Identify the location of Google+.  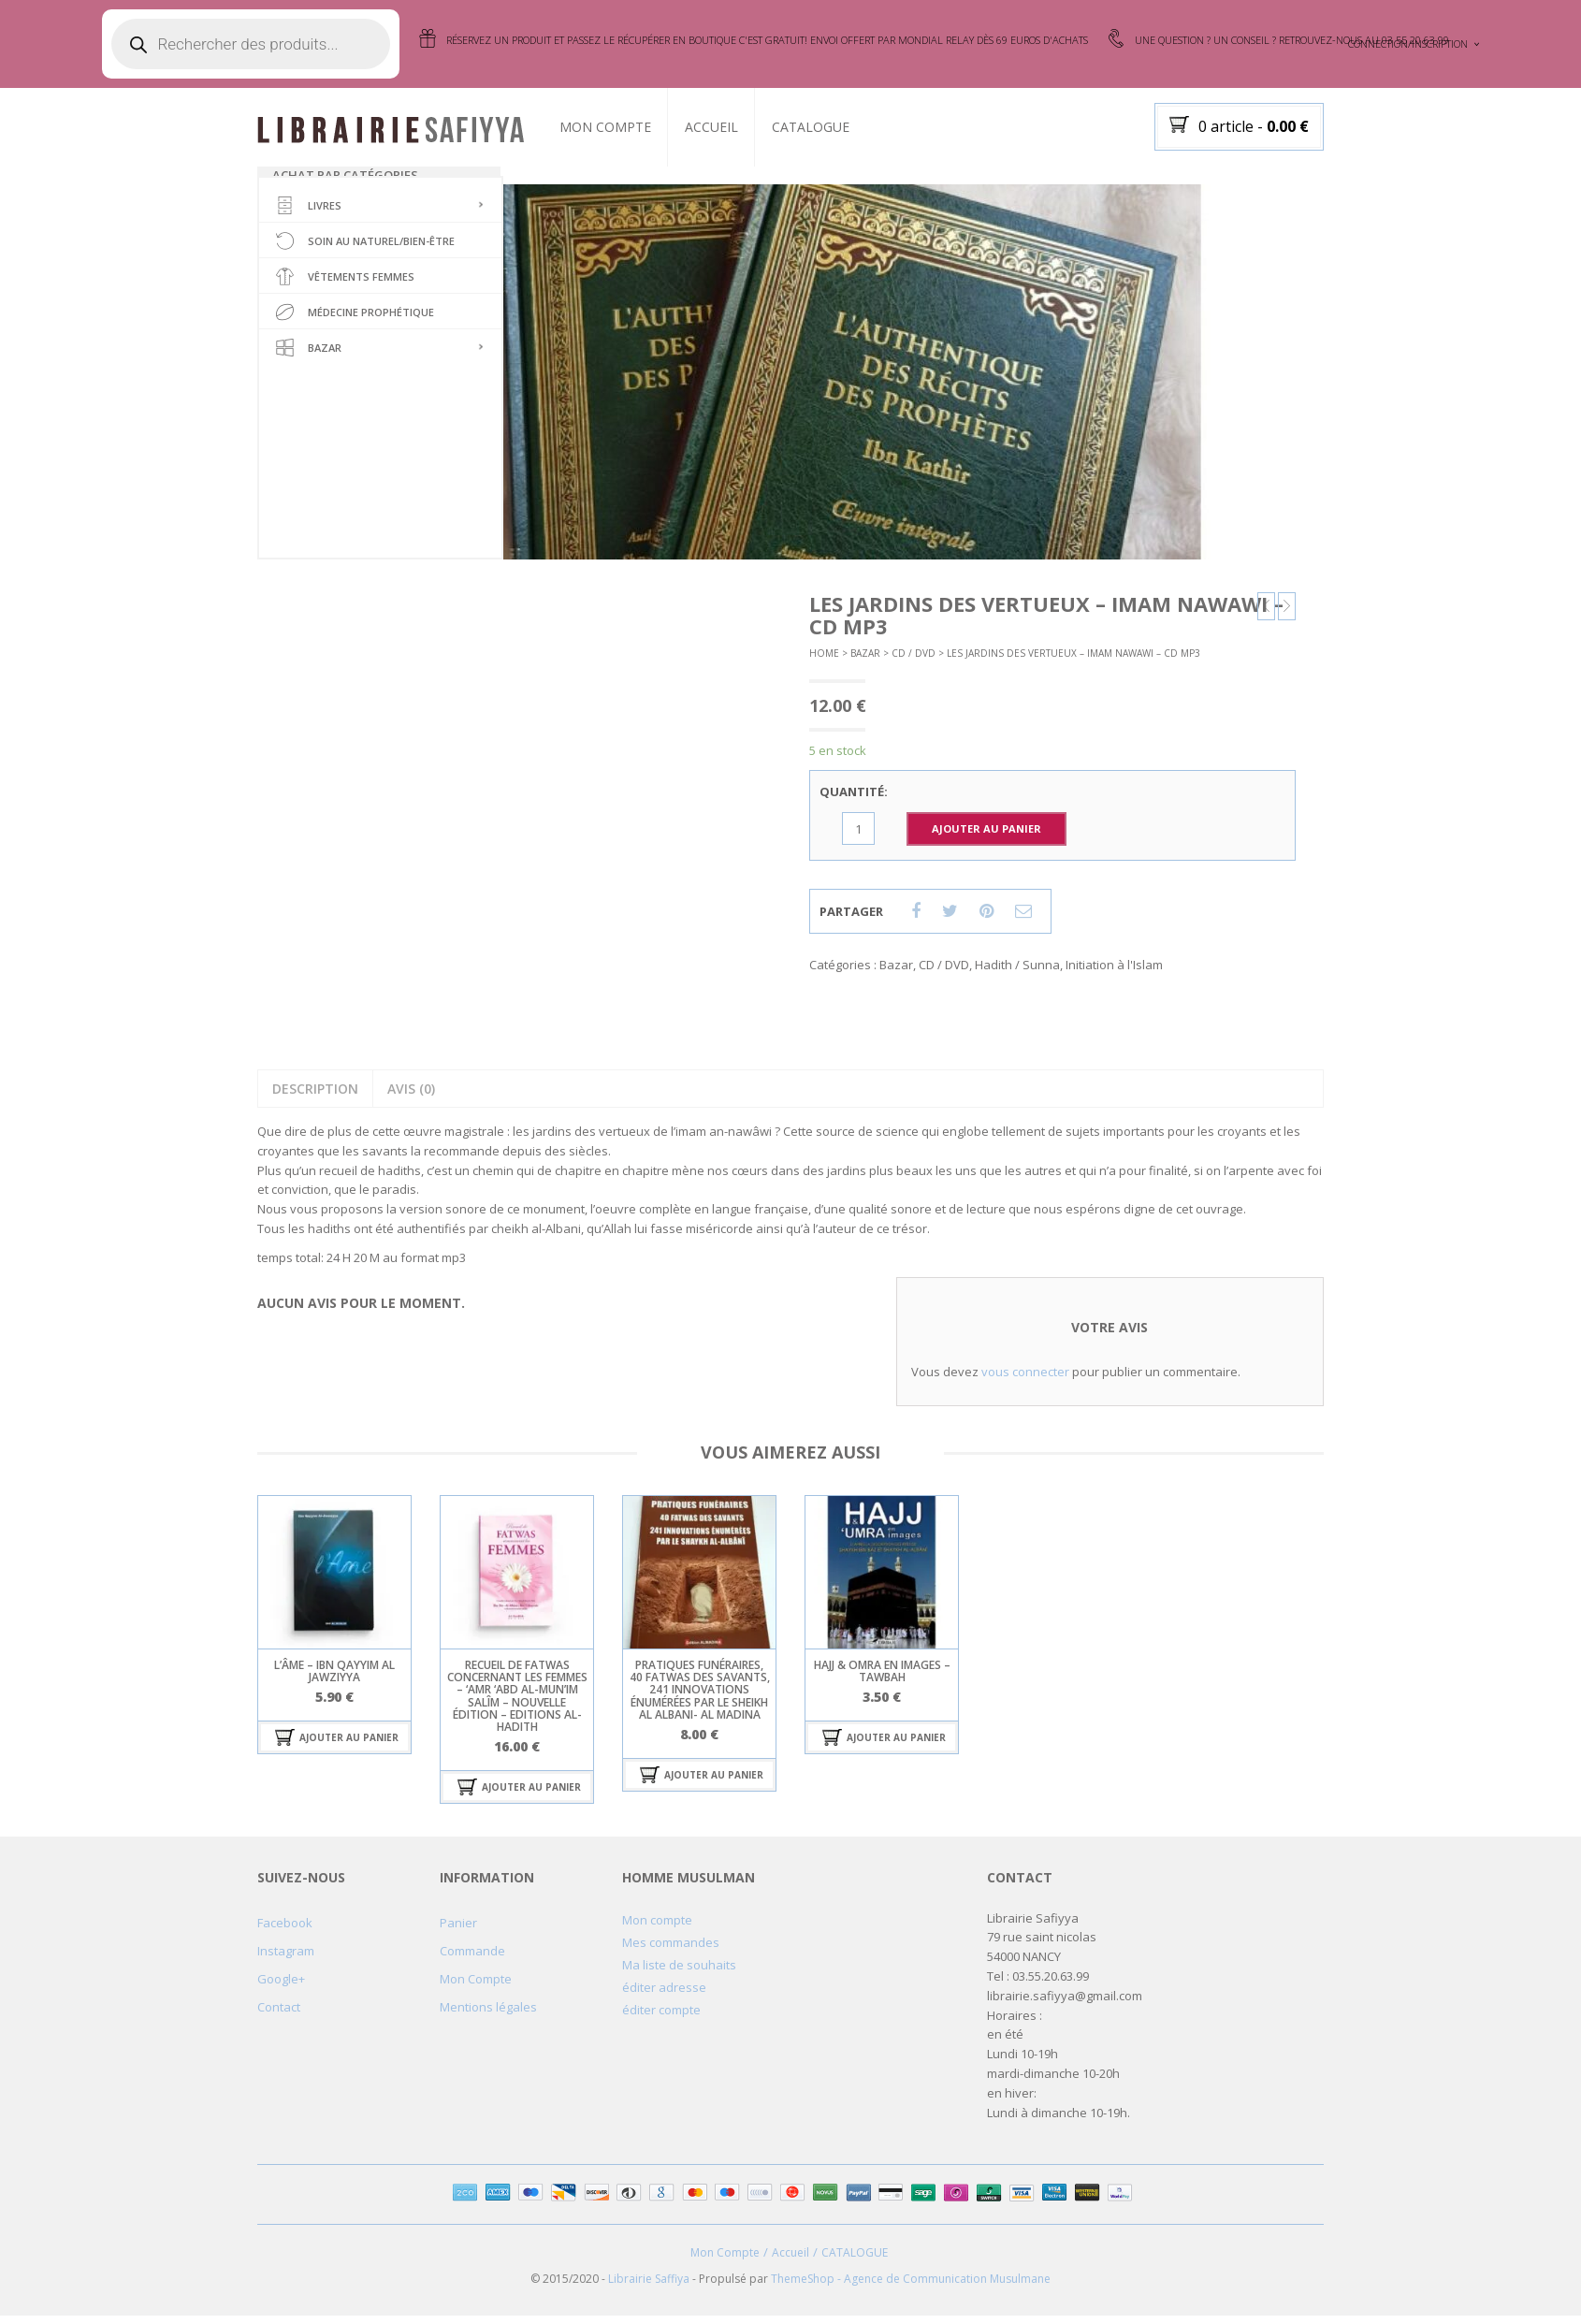
(281, 1986).